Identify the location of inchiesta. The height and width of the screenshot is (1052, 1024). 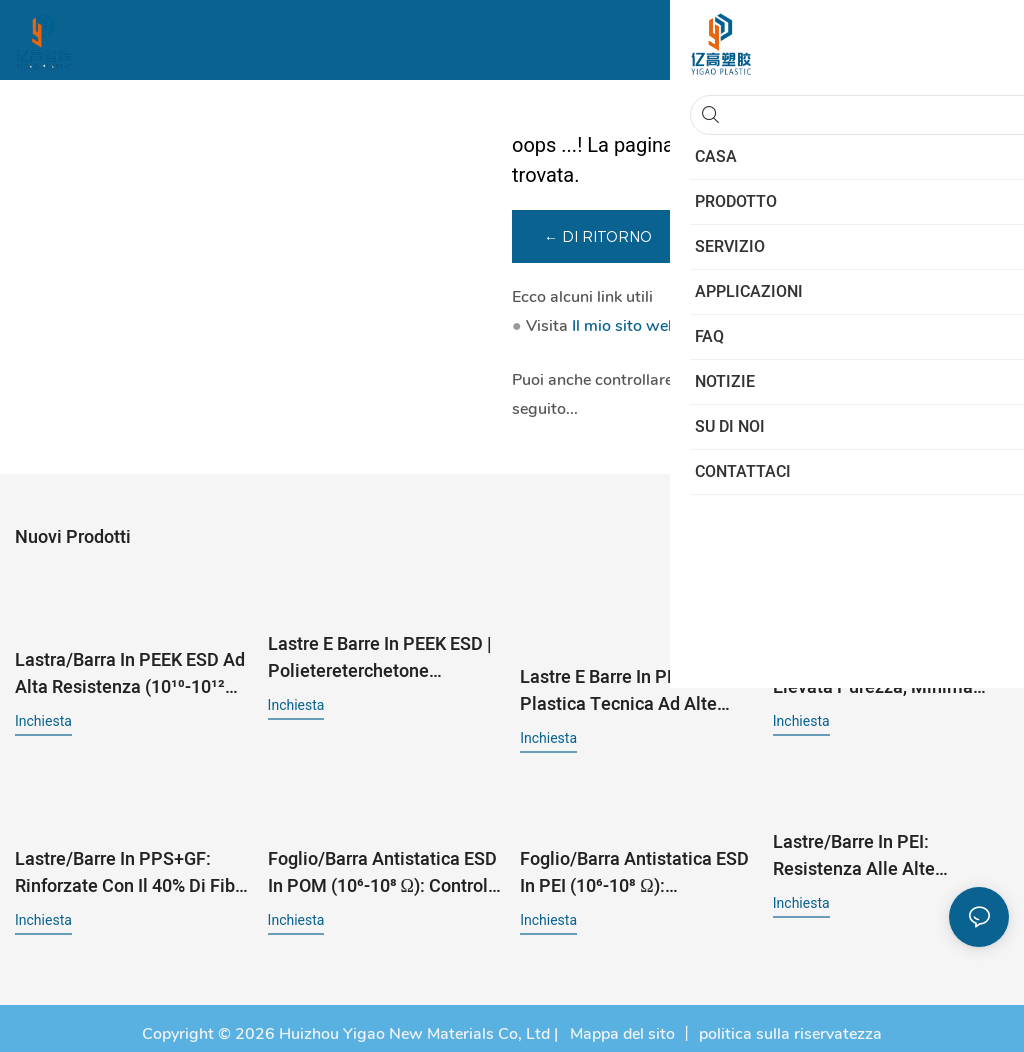
(43, 718).